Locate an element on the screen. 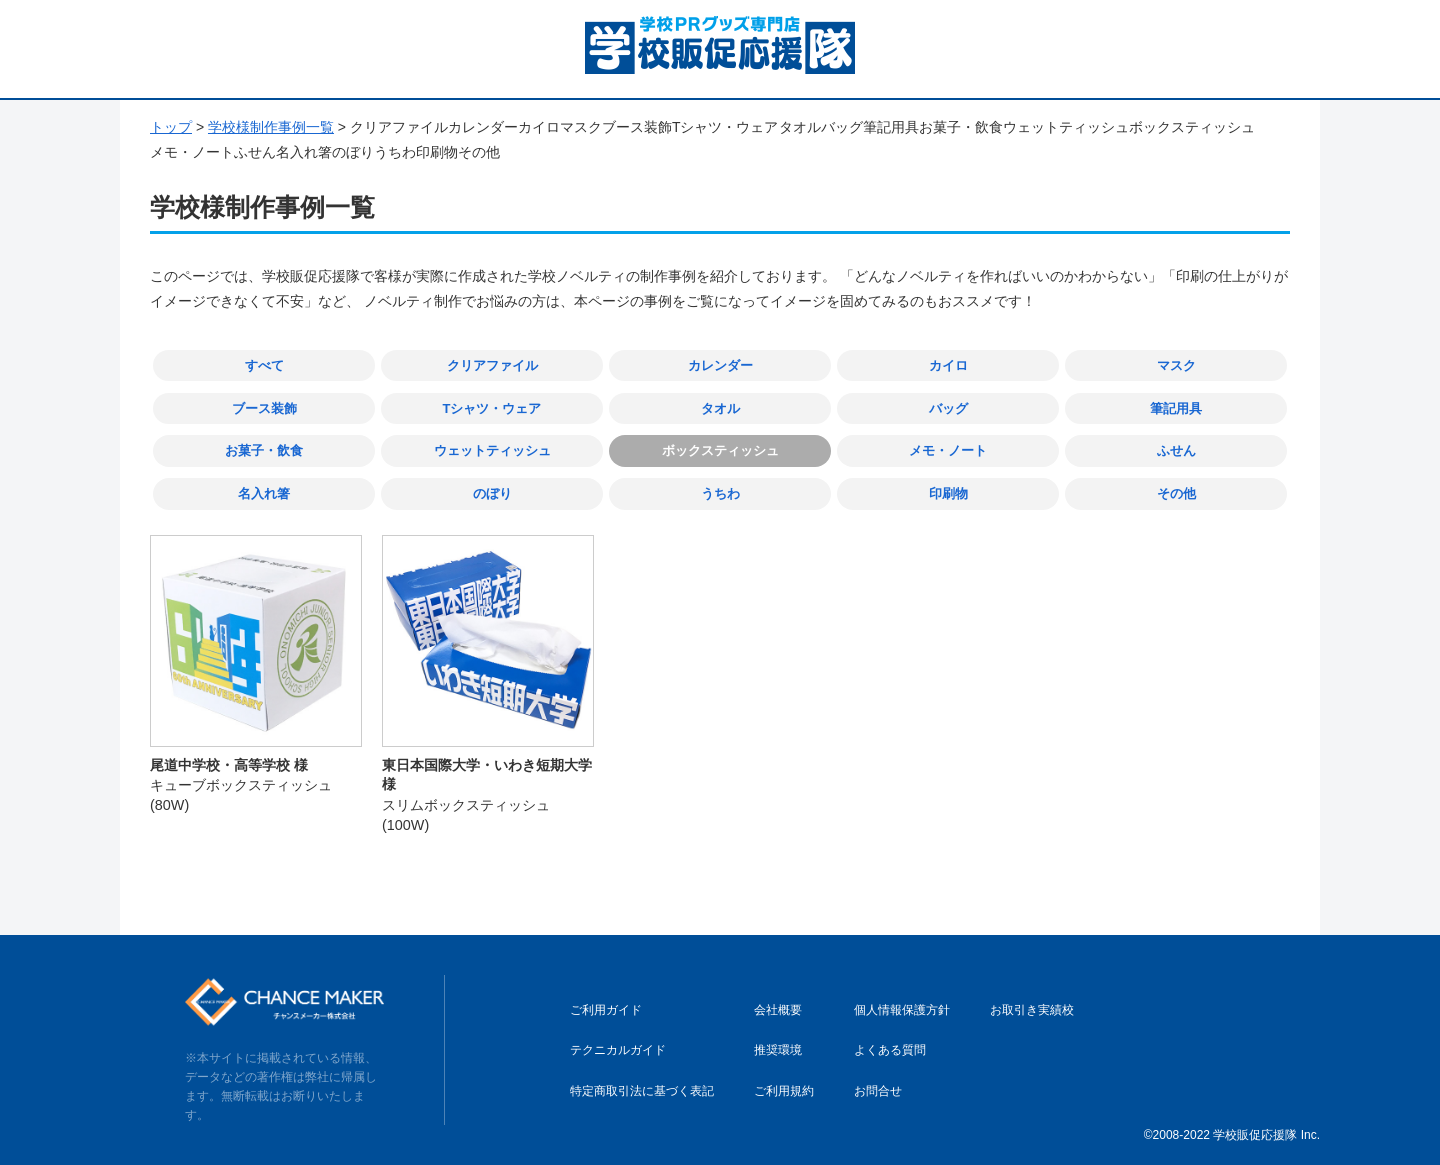 The width and height of the screenshot is (1440, 1165). カイロ is located at coordinates (948, 365).